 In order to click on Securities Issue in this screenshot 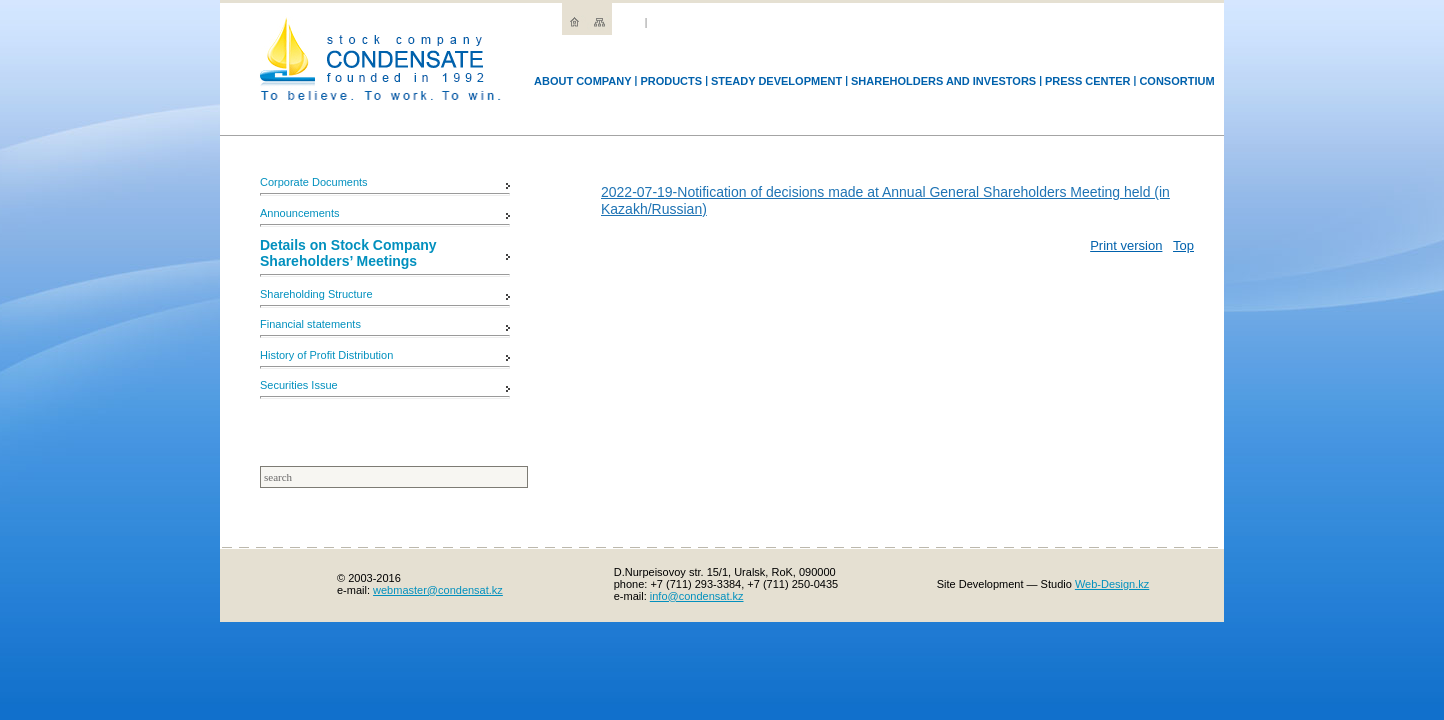, I will do `click(299, 385)`.